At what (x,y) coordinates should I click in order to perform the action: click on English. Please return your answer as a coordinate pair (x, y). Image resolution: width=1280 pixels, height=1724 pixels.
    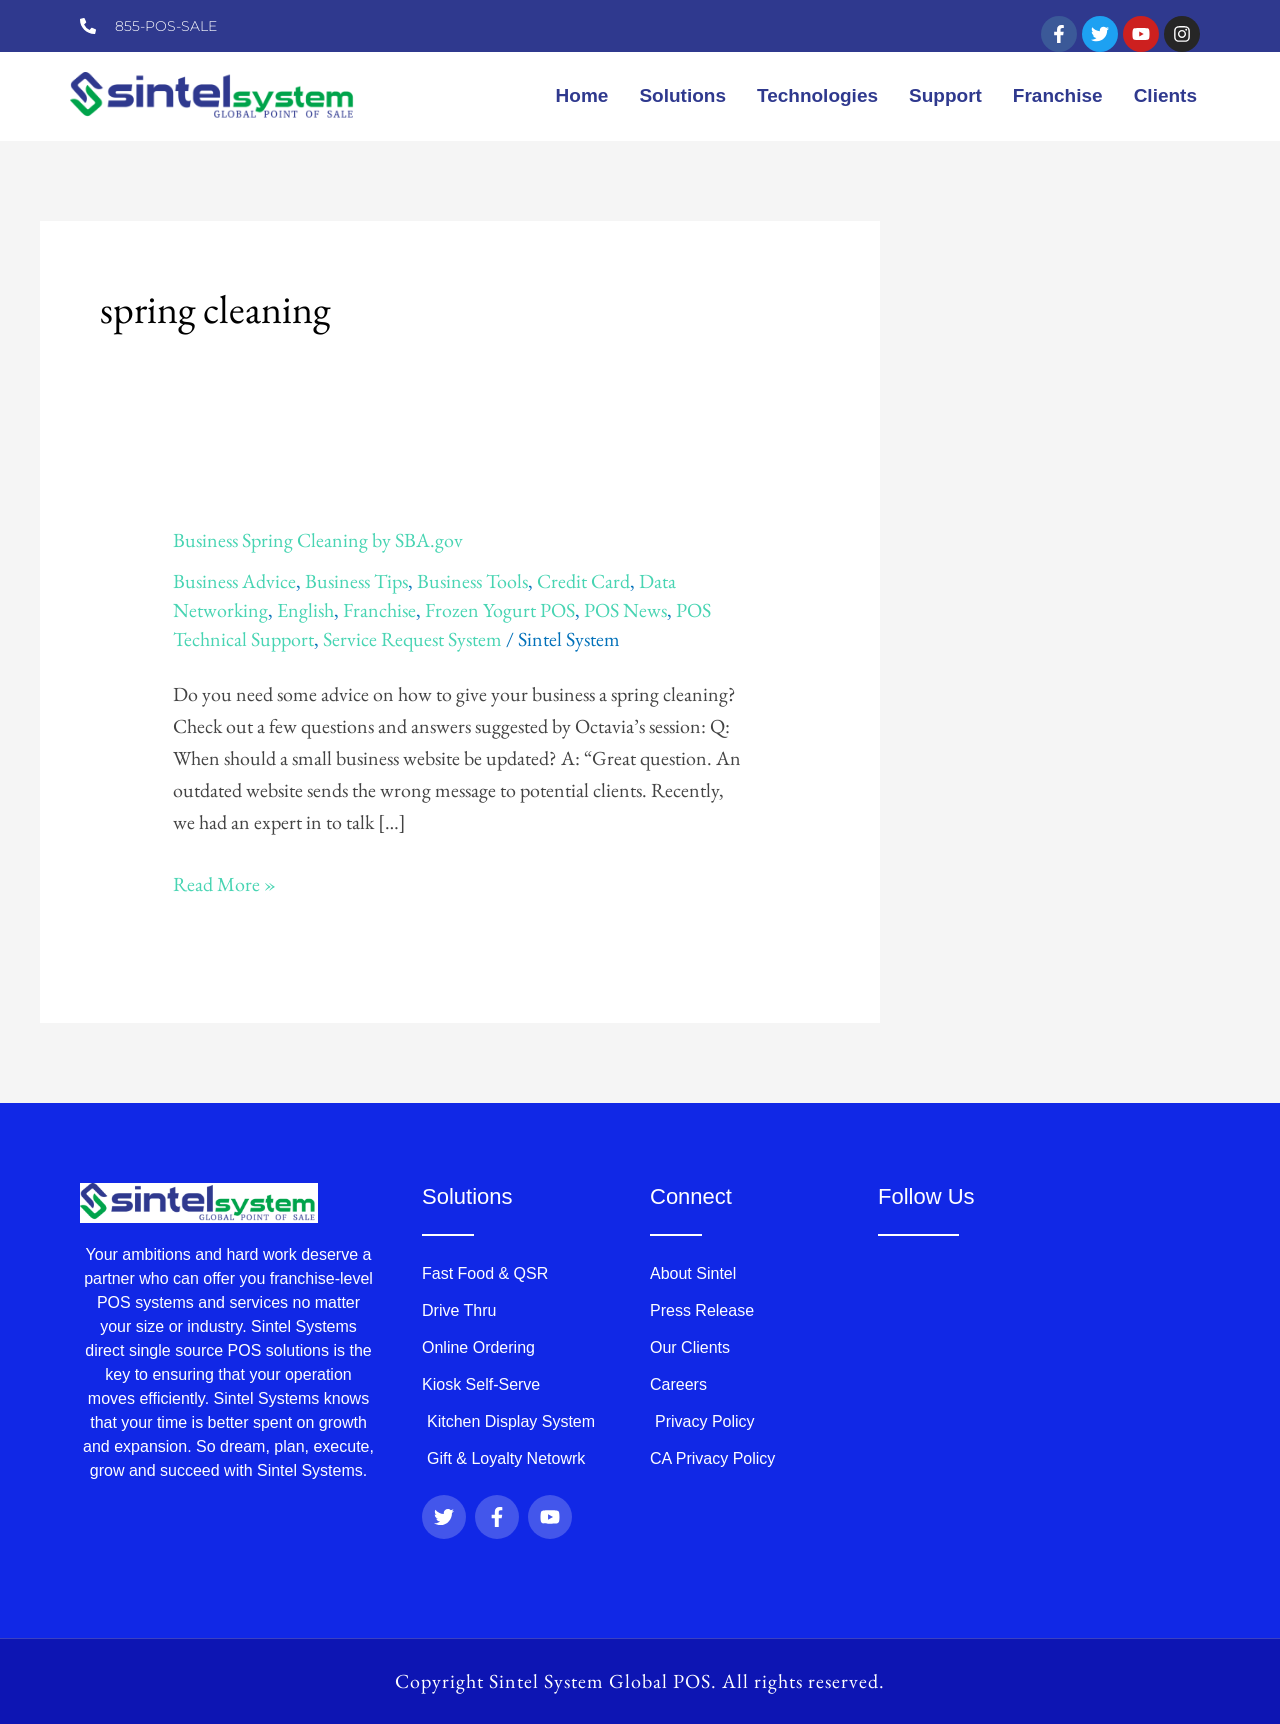
    Looking at the image, I should click on (305, 610).